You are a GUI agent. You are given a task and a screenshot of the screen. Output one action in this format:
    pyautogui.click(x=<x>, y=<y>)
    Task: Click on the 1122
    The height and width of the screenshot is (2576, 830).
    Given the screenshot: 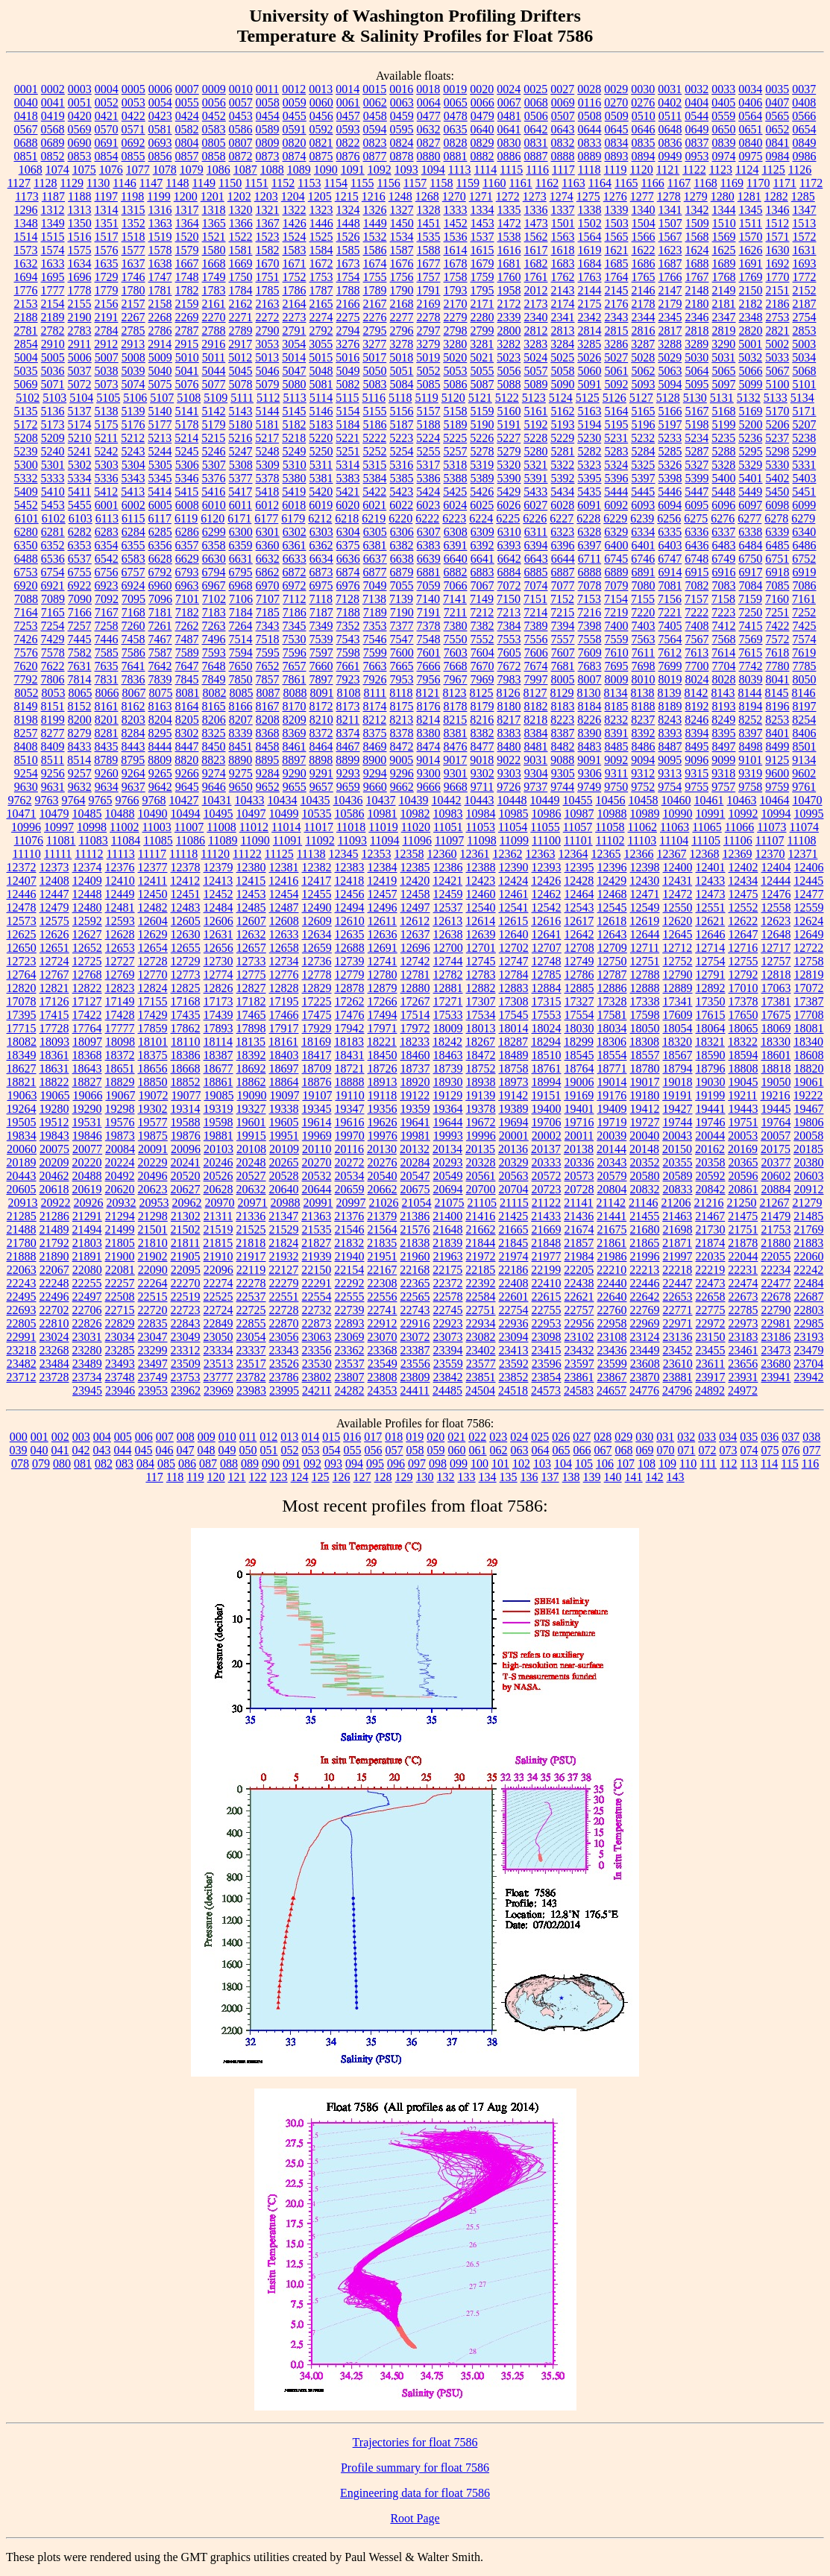 What is the action you would take?
    pyautogui.click(x=693, y=169)
    